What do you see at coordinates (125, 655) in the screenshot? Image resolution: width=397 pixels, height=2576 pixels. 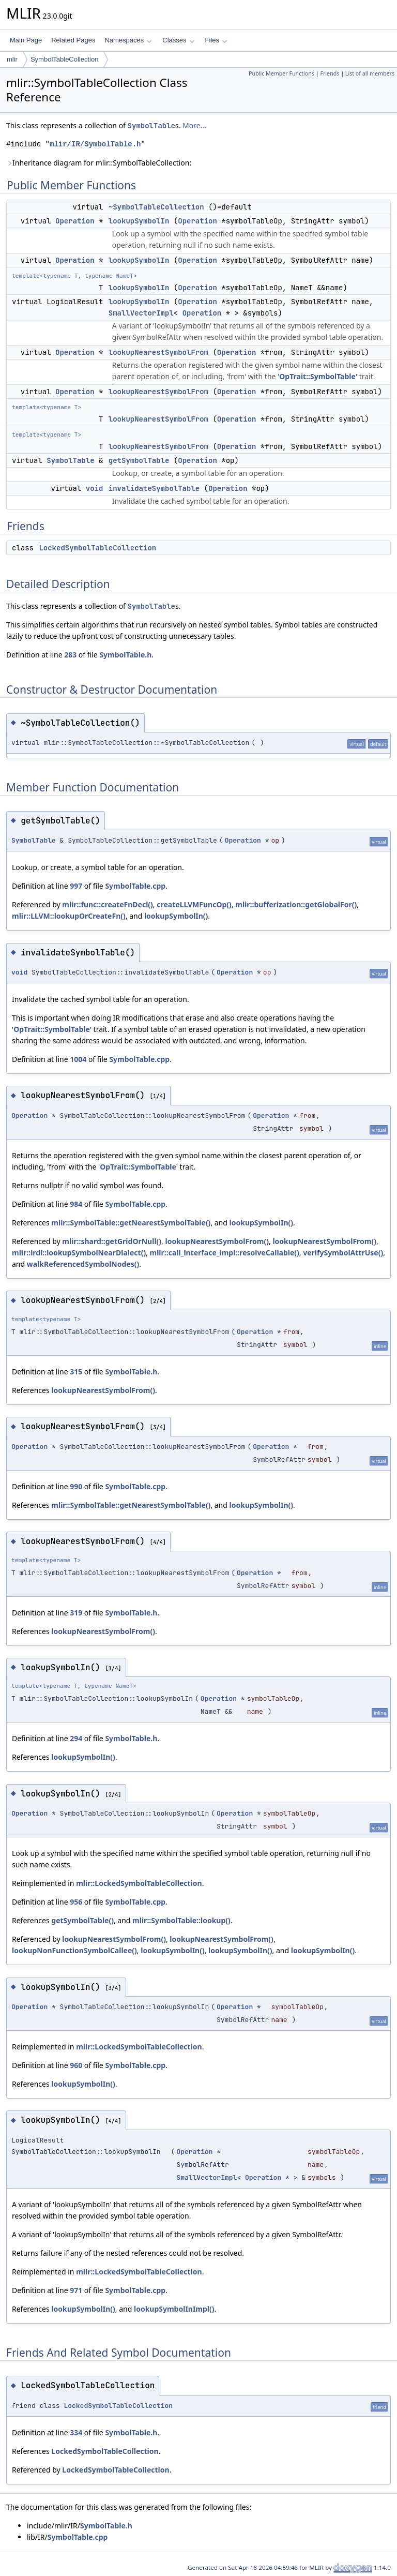 I see `SymbolTable.h` at bounding box center [125, 655].